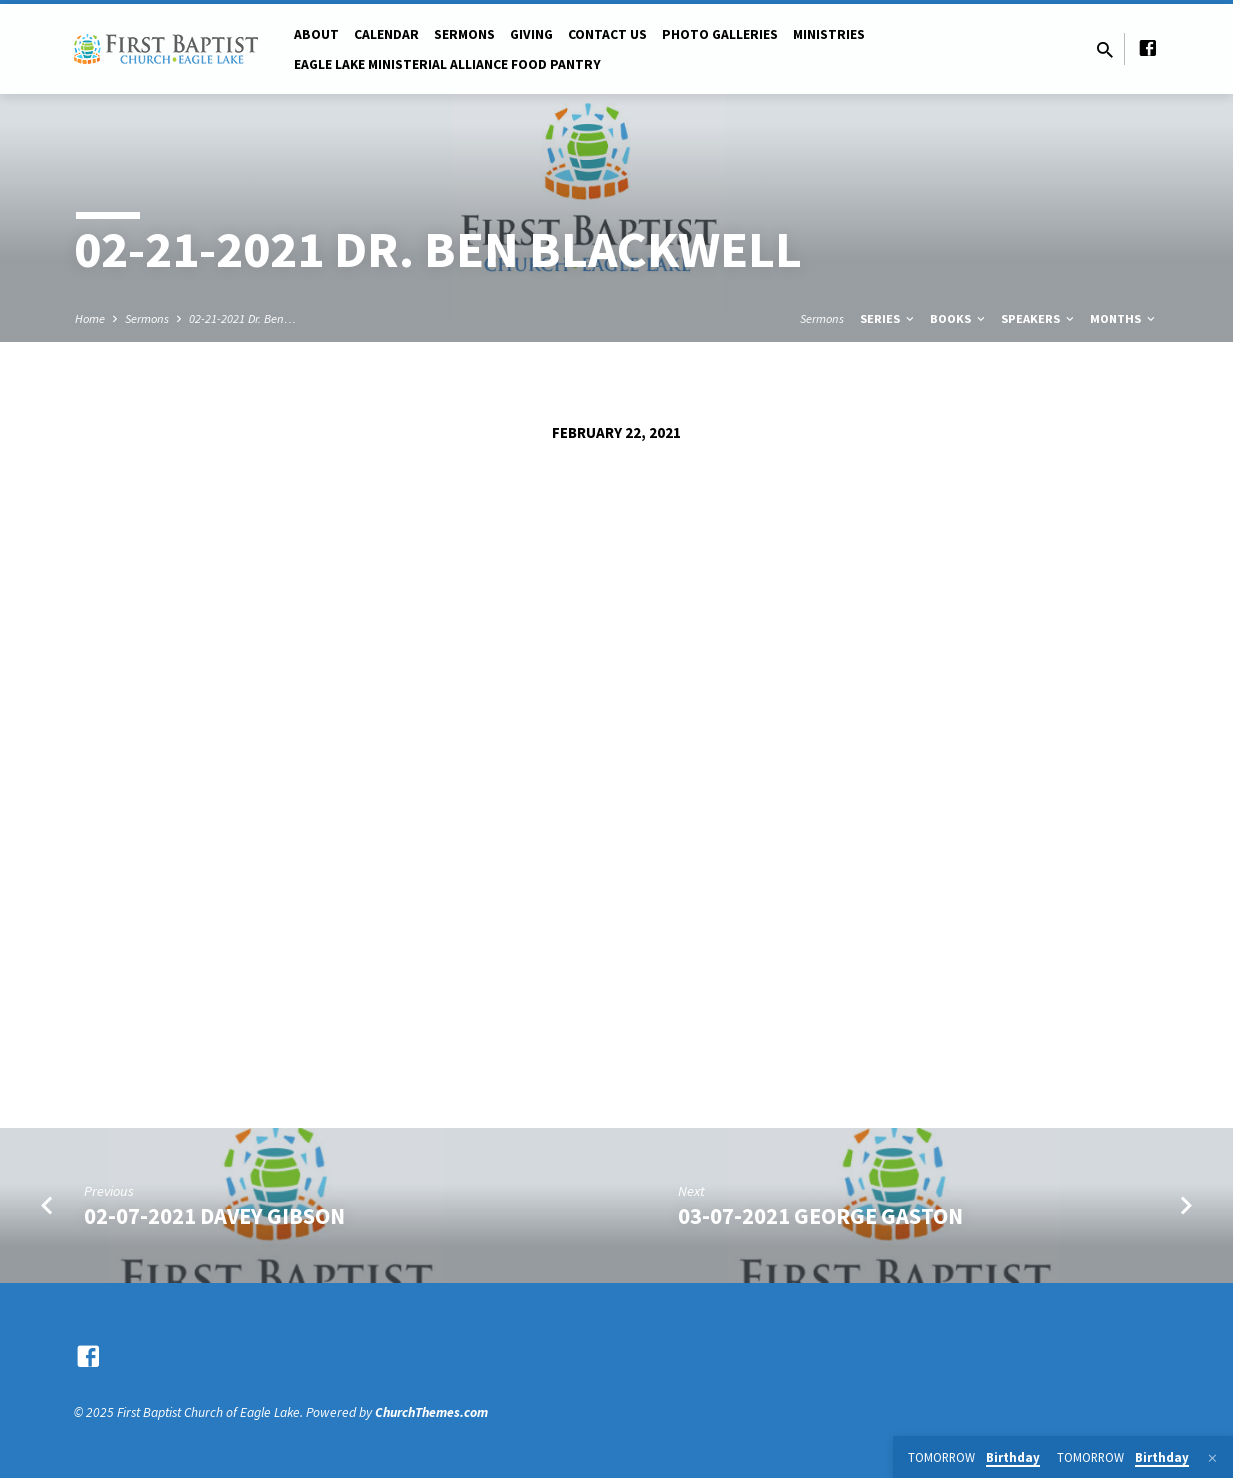 Image resolution: width=1233 pixels, height=1478 pixels. I want to click on Contact Us, so click(607, 34).